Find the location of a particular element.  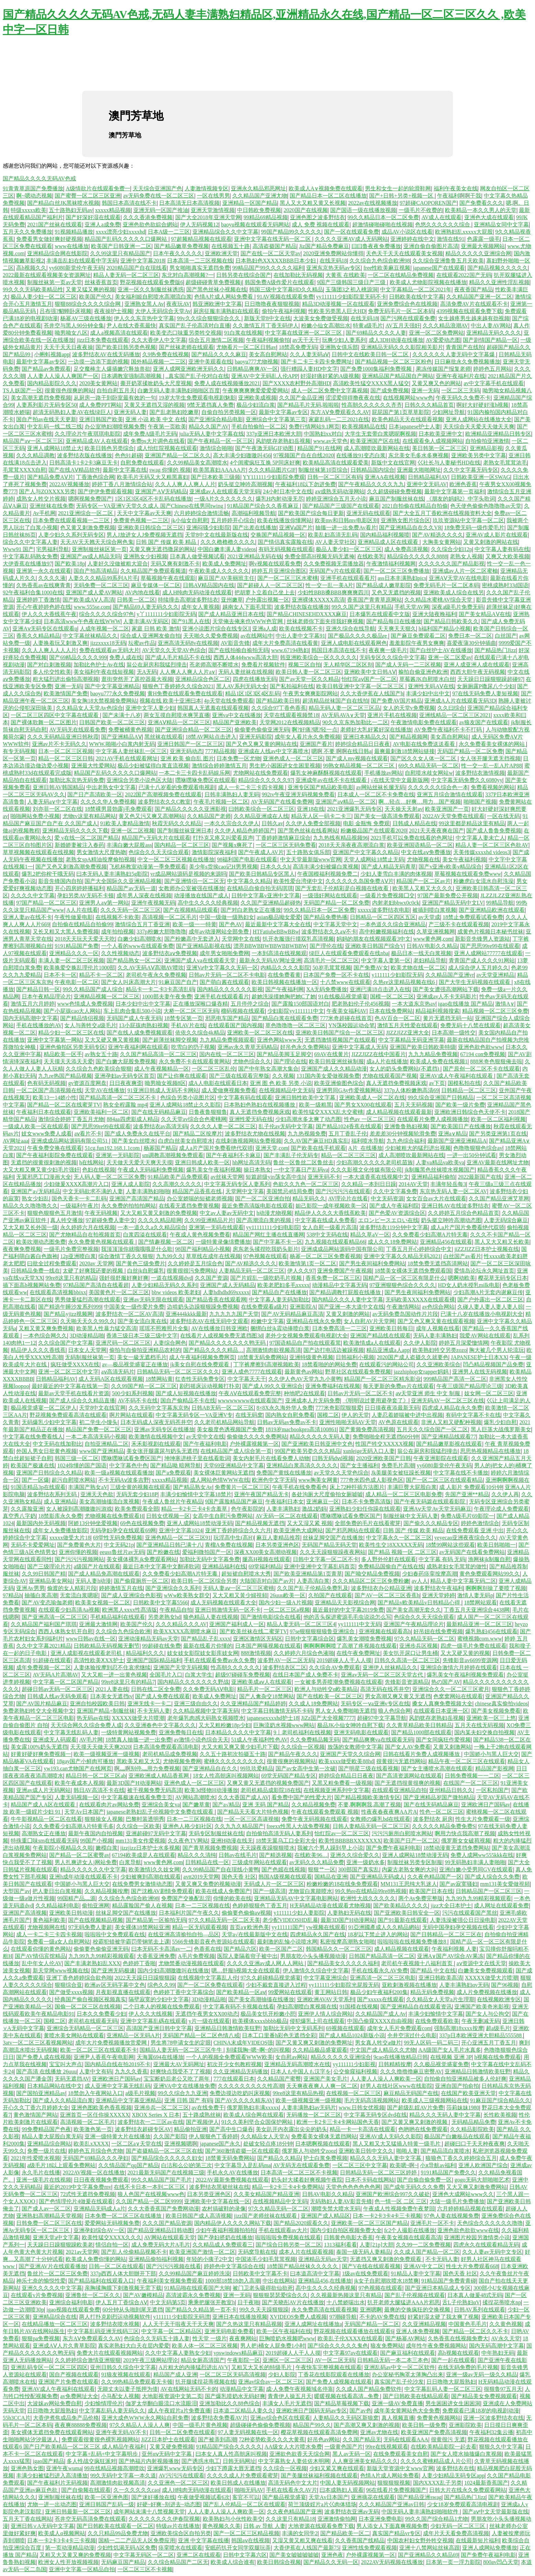

国色天香卡一卡二乱码 is located at coordinates (79, 1198).